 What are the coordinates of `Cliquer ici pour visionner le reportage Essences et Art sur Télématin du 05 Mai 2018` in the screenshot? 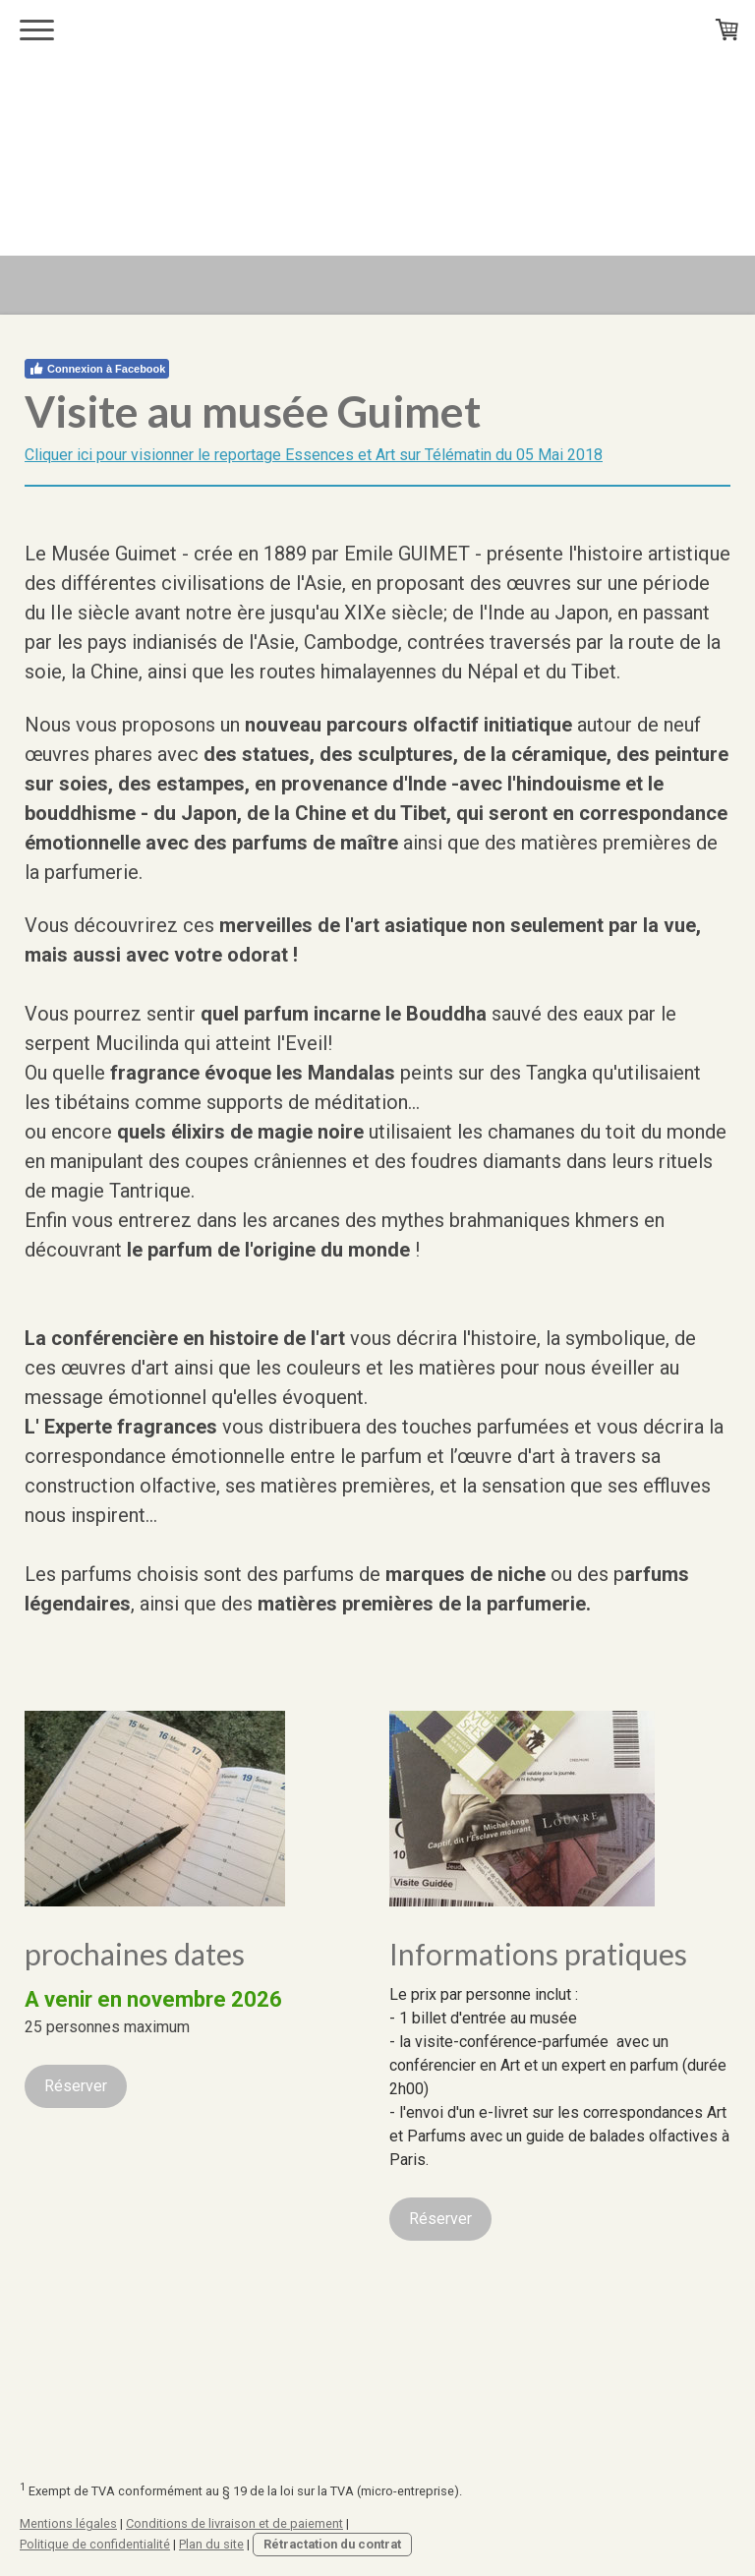 It's located at (314, 454).